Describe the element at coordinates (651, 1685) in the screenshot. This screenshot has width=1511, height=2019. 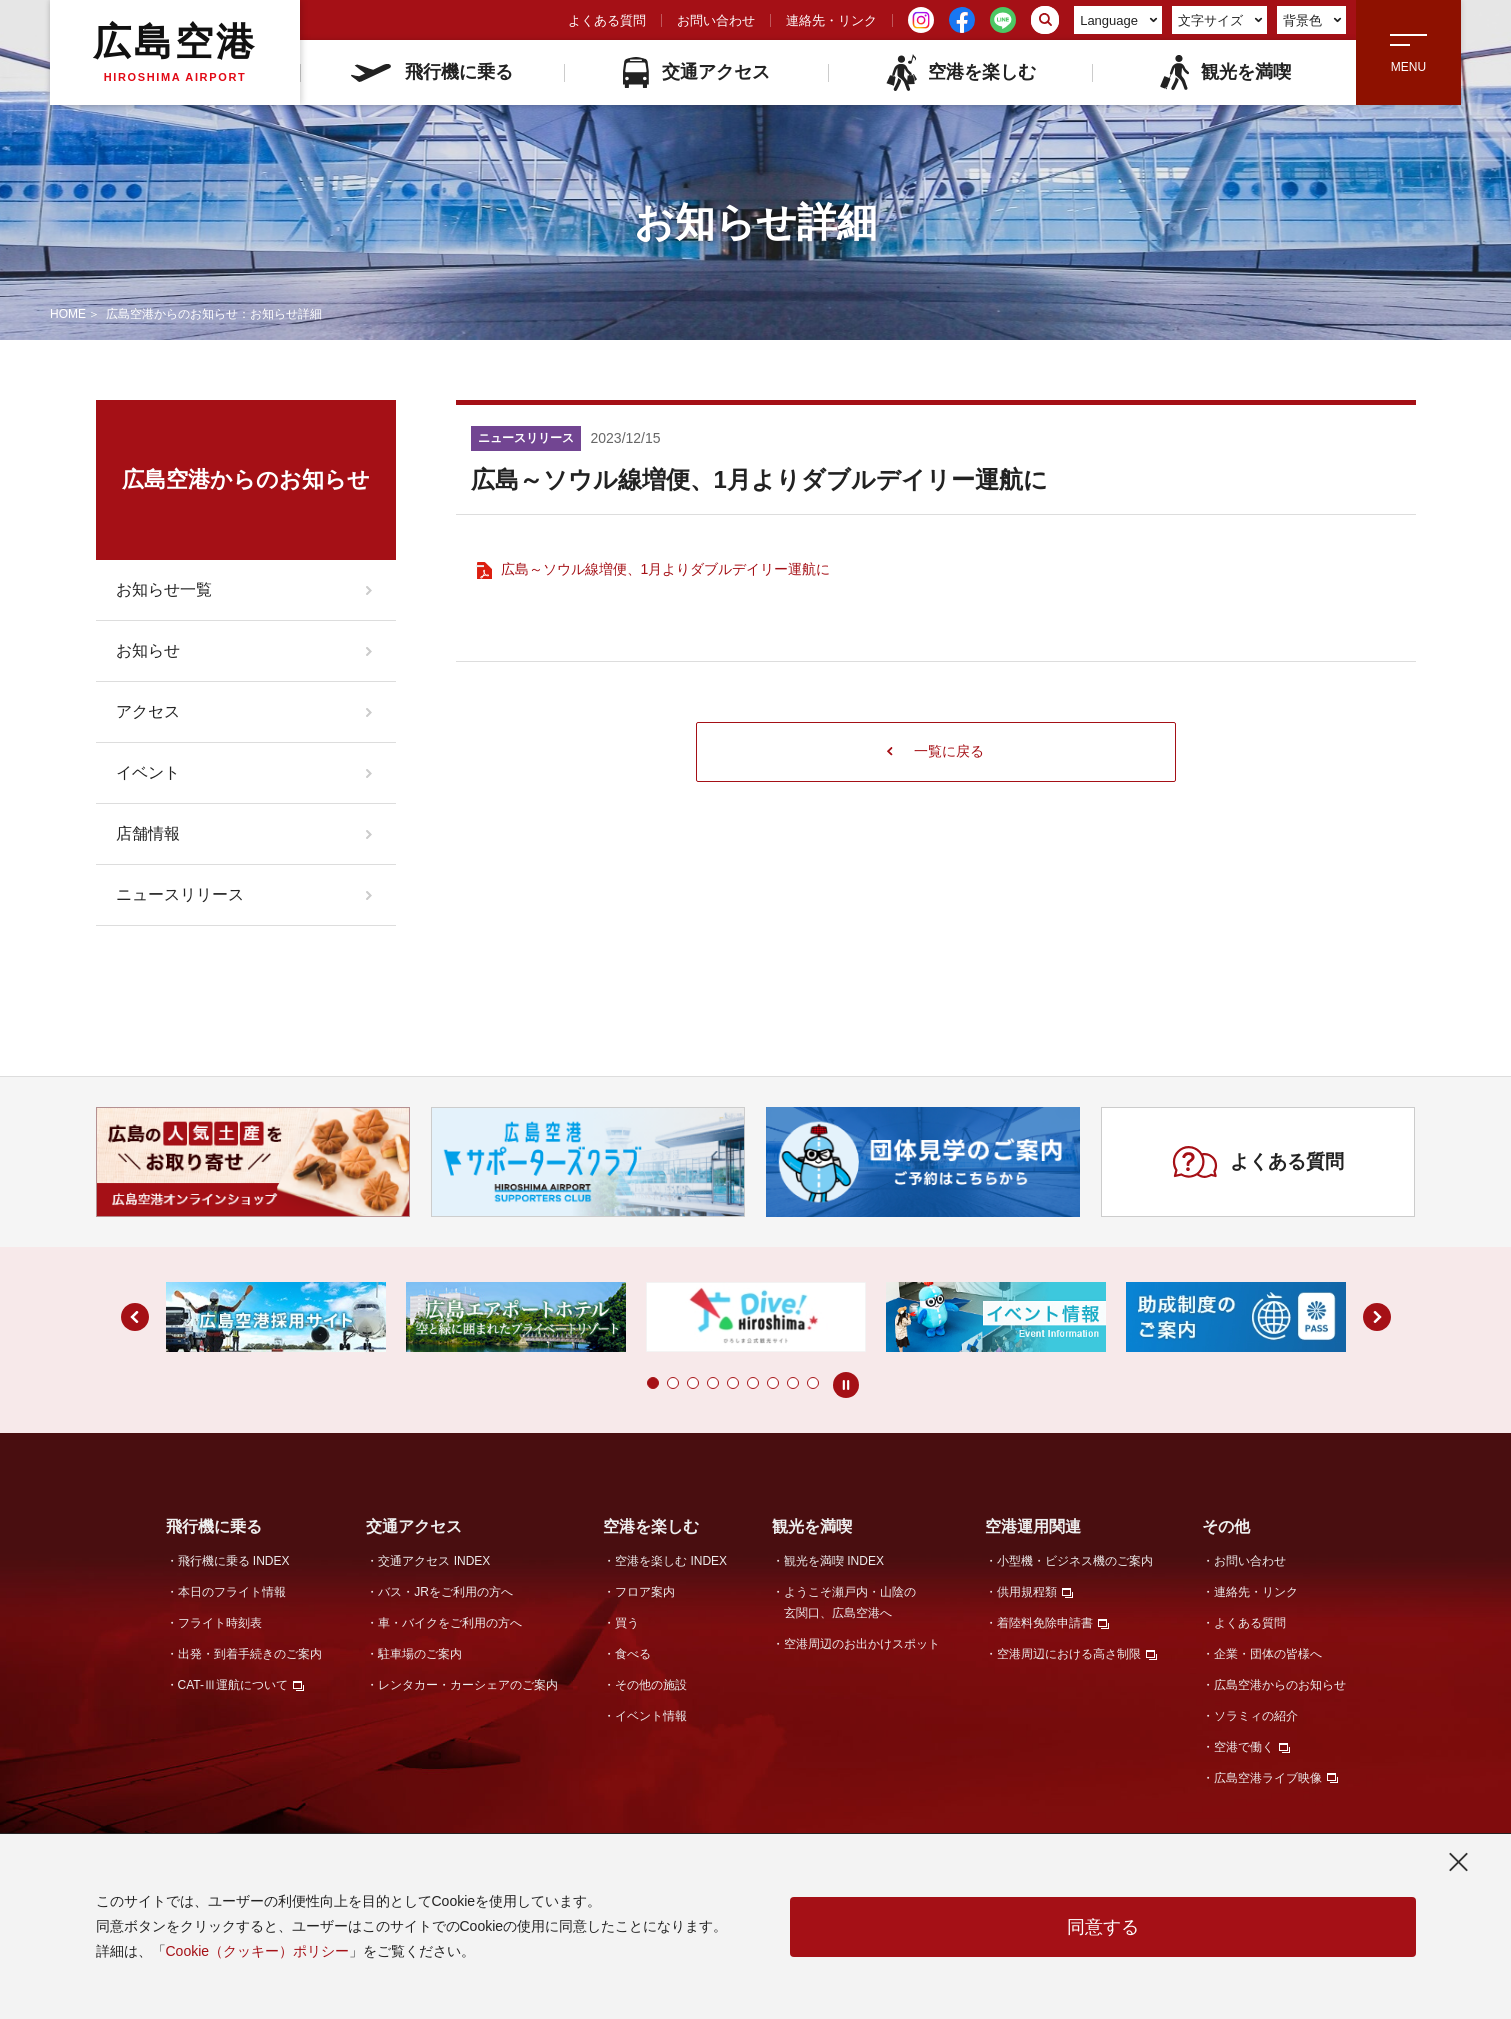
I see `その他の施設` at that location.